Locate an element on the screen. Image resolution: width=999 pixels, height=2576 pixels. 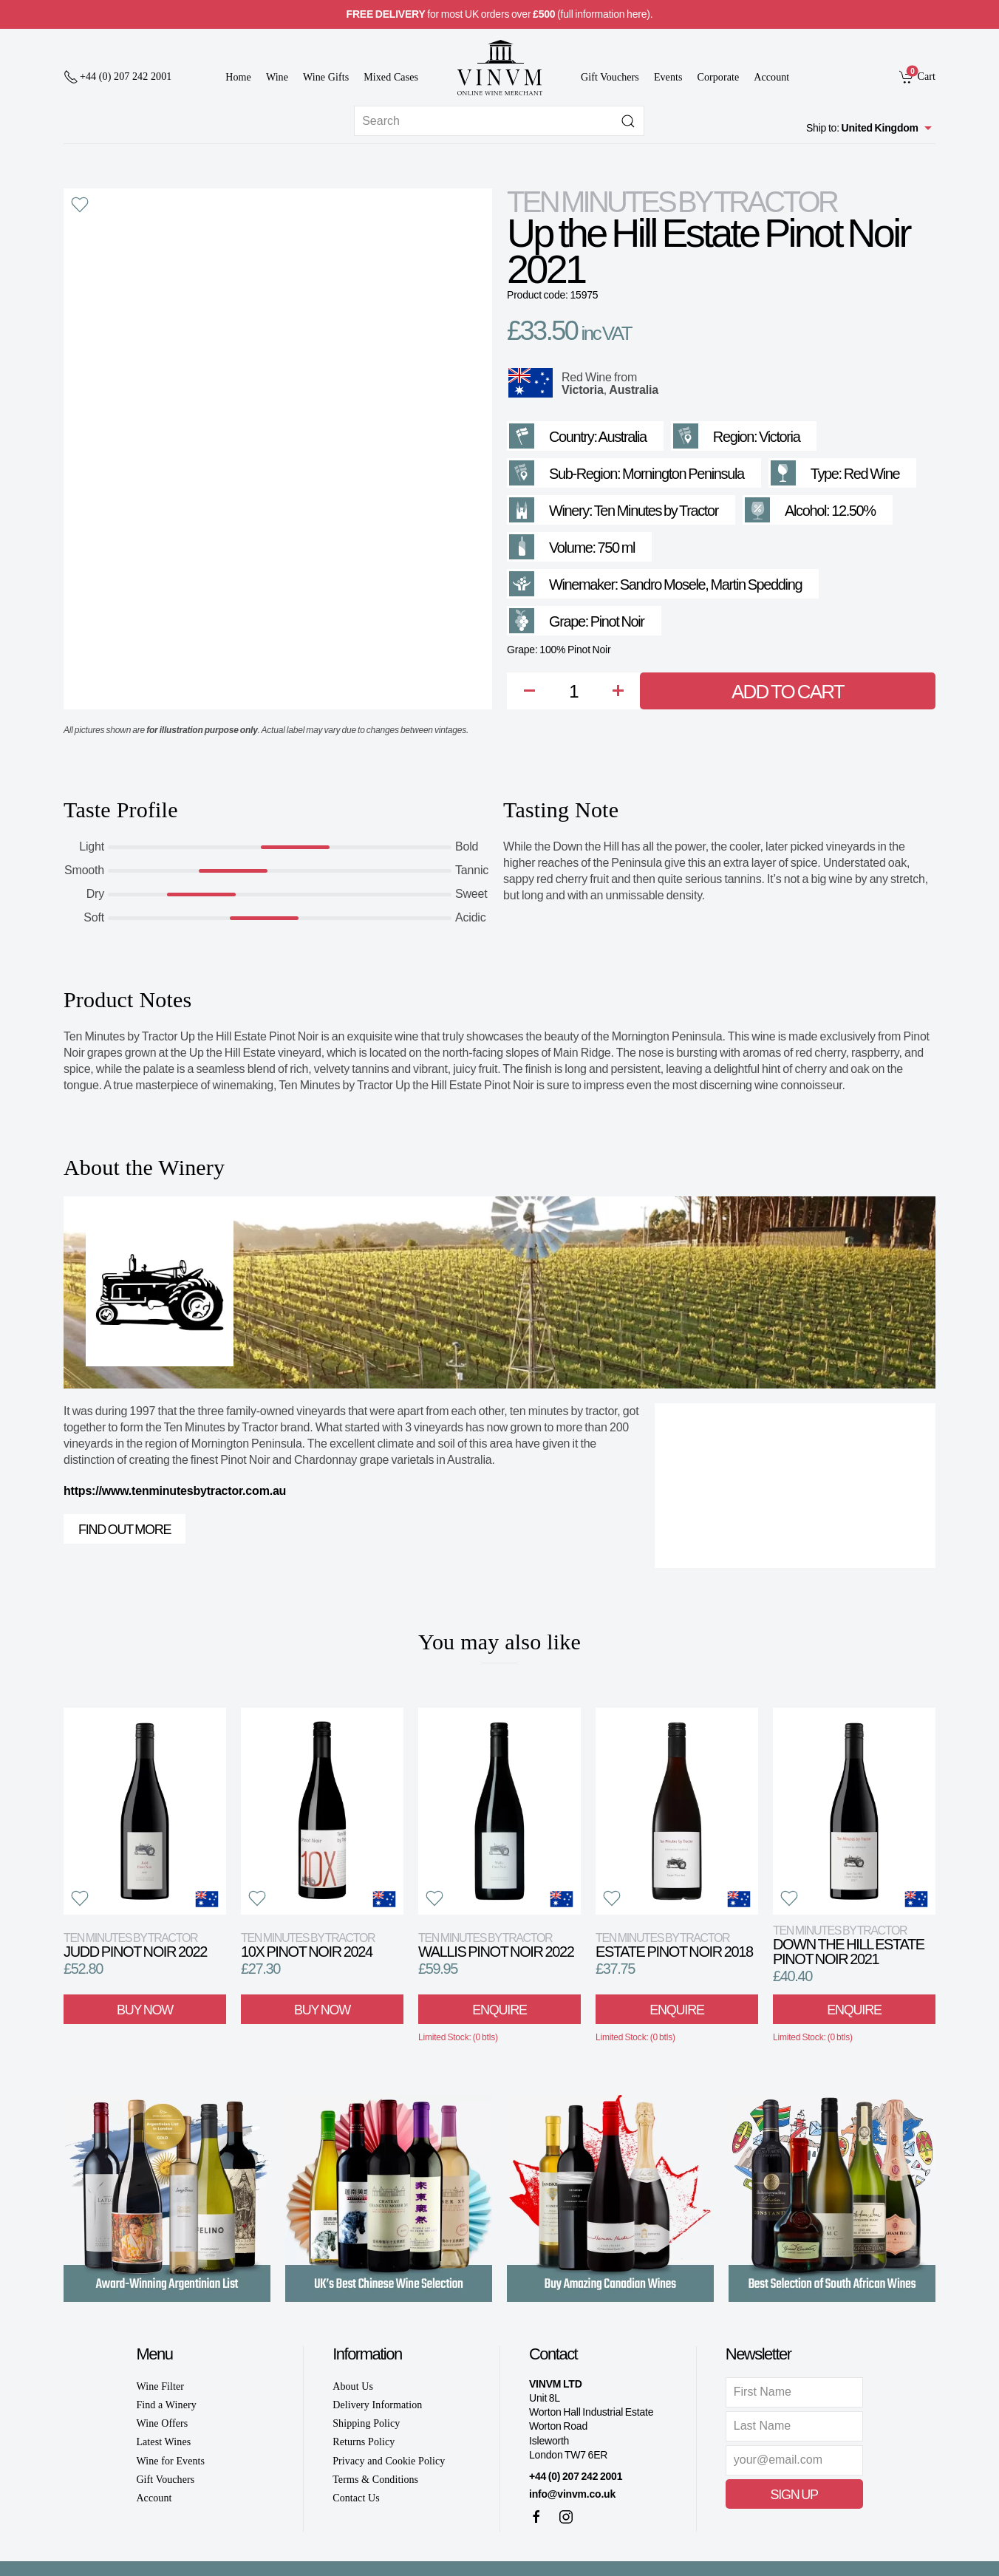
Sign Up [button] is located at coordinates (794, 2494).